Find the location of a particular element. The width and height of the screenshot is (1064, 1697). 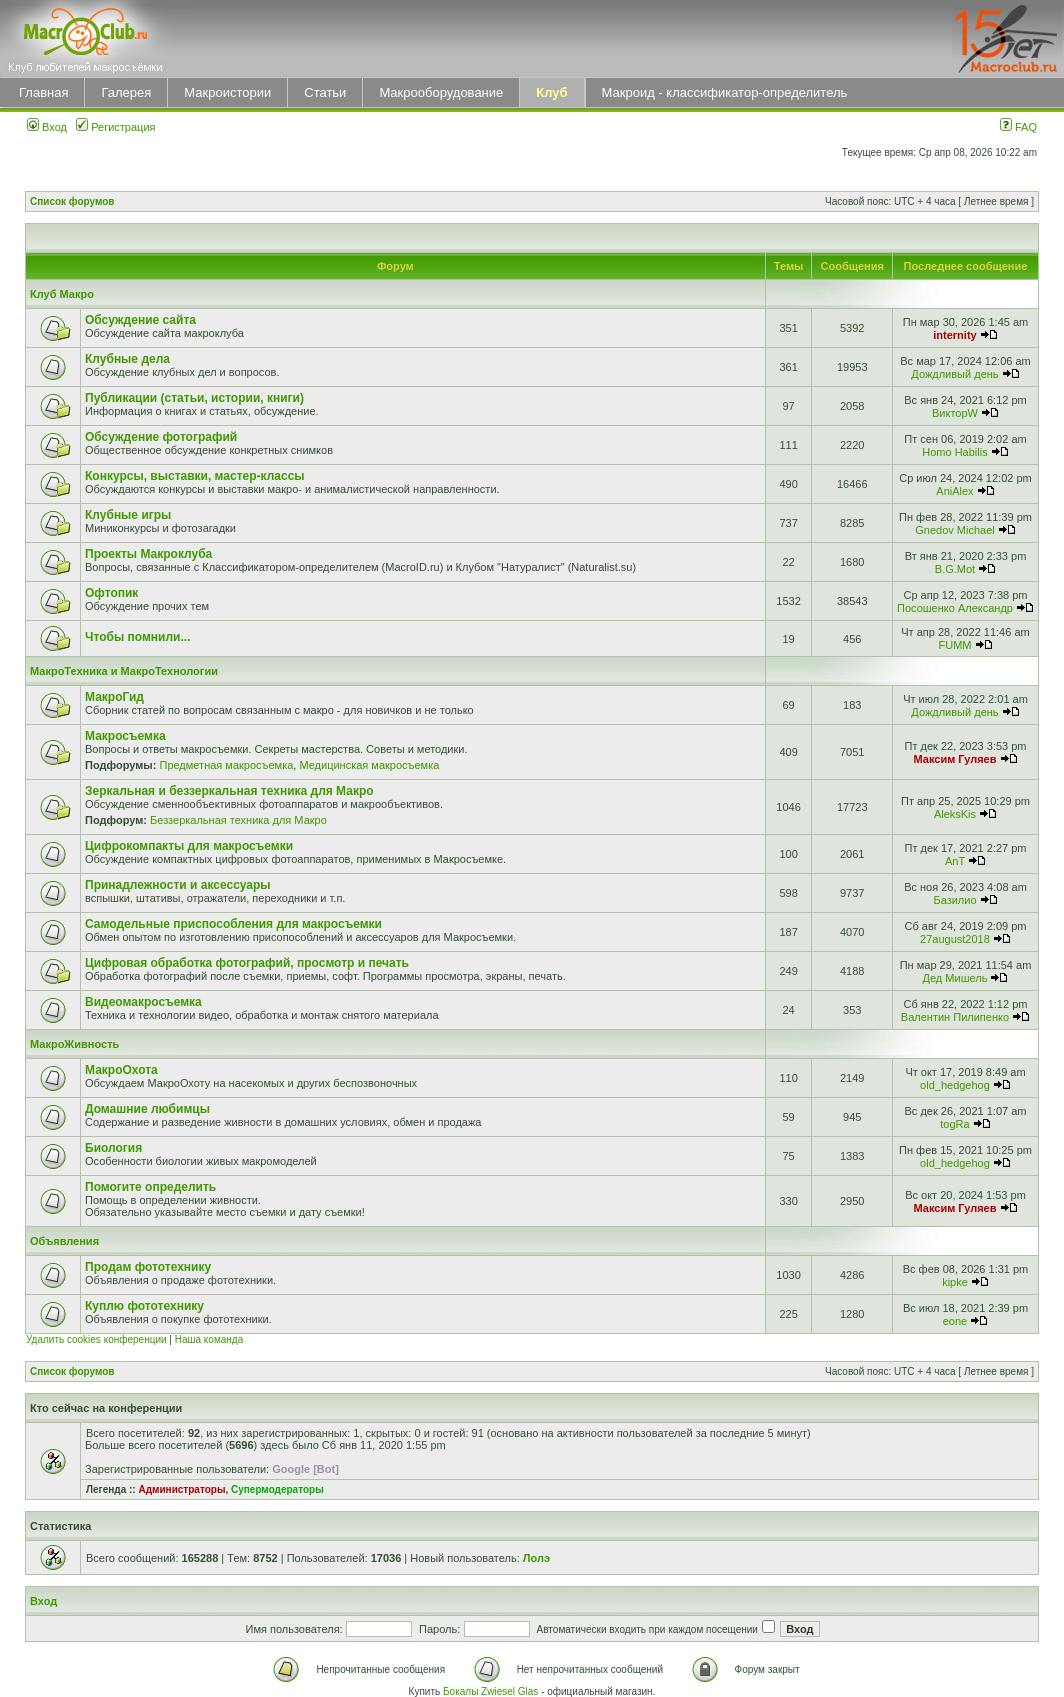

AleksKis is located at coordinates (955, 814).